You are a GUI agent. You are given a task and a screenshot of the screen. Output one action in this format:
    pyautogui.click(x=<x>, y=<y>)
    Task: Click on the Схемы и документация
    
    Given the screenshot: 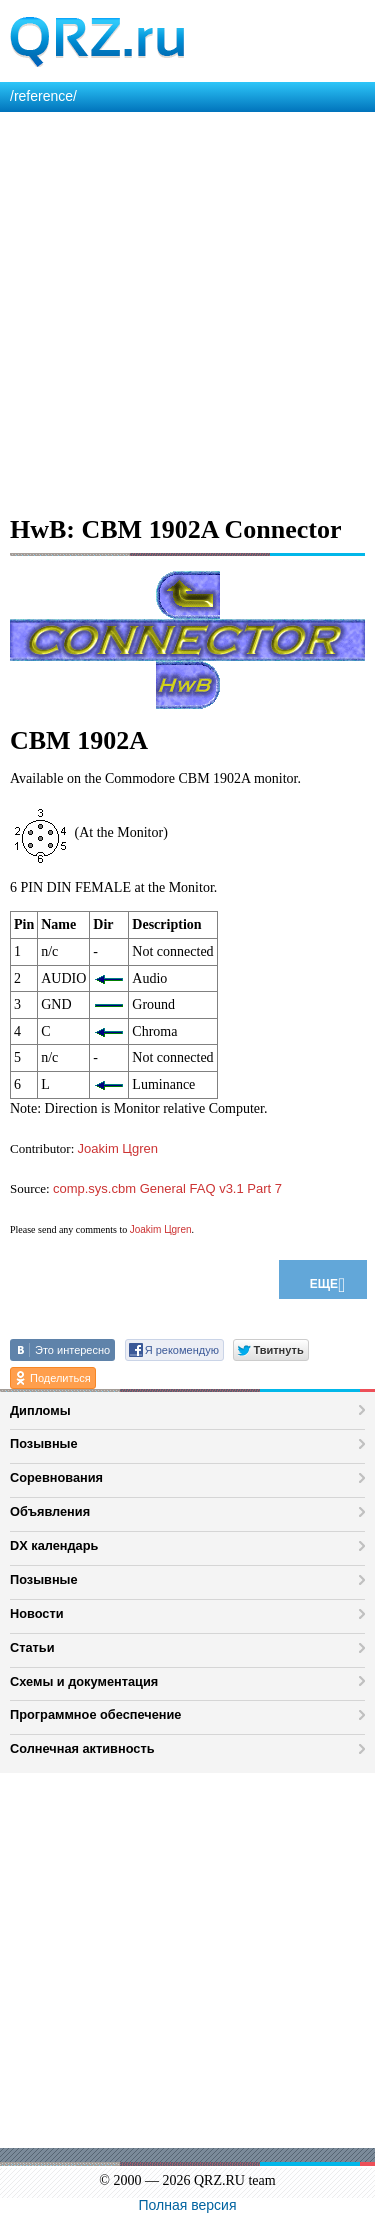 What is the action you would take?
    pyautogui.click(x=84, y=1681)
    